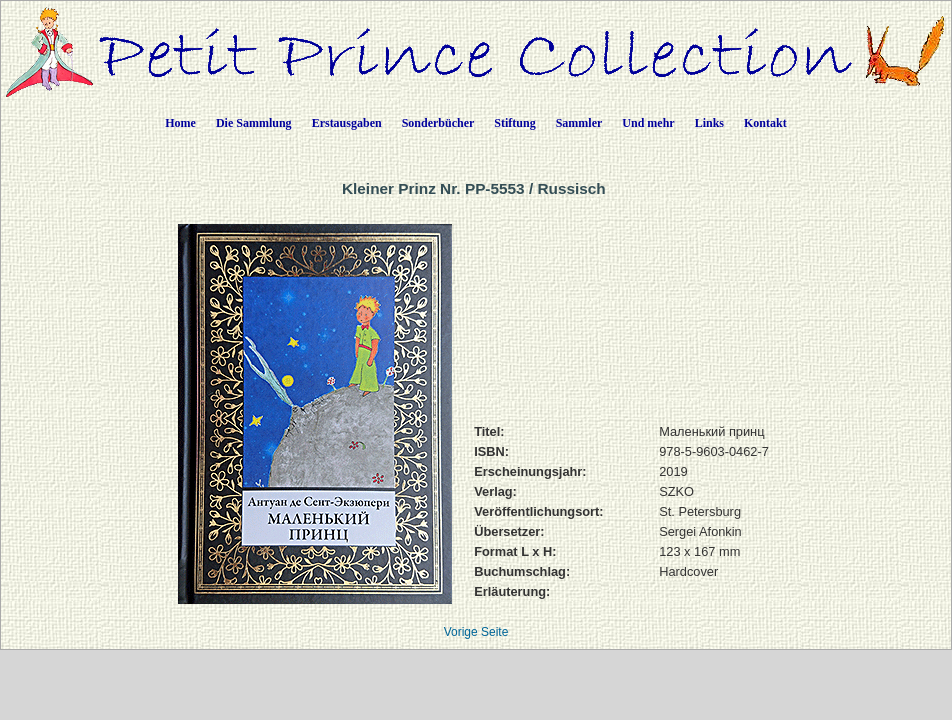  Describe the element at coordinates (438, 123) in the screenshot. I see `Sonderbücher` at that location.